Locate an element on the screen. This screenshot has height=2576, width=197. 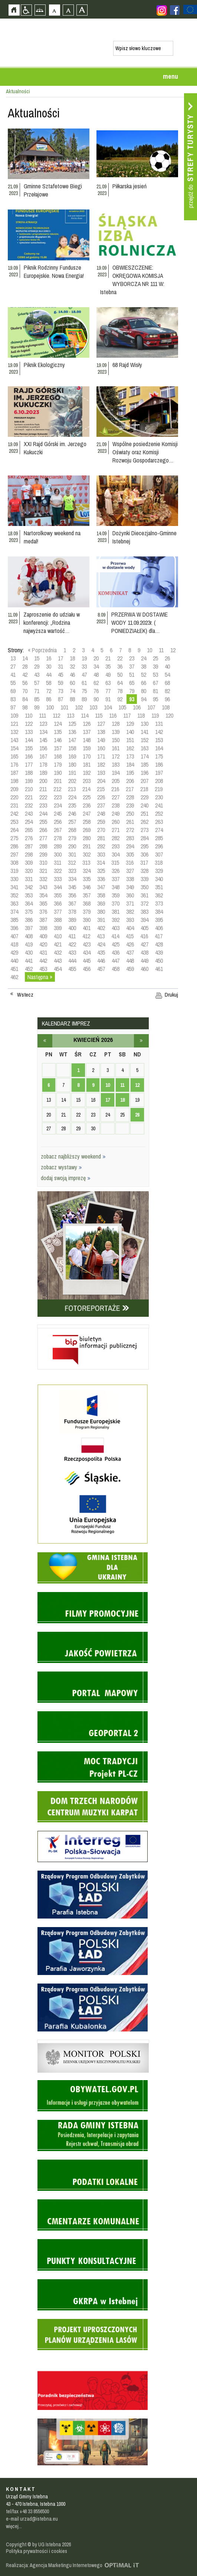
181 is located at coordinates (87, 764).